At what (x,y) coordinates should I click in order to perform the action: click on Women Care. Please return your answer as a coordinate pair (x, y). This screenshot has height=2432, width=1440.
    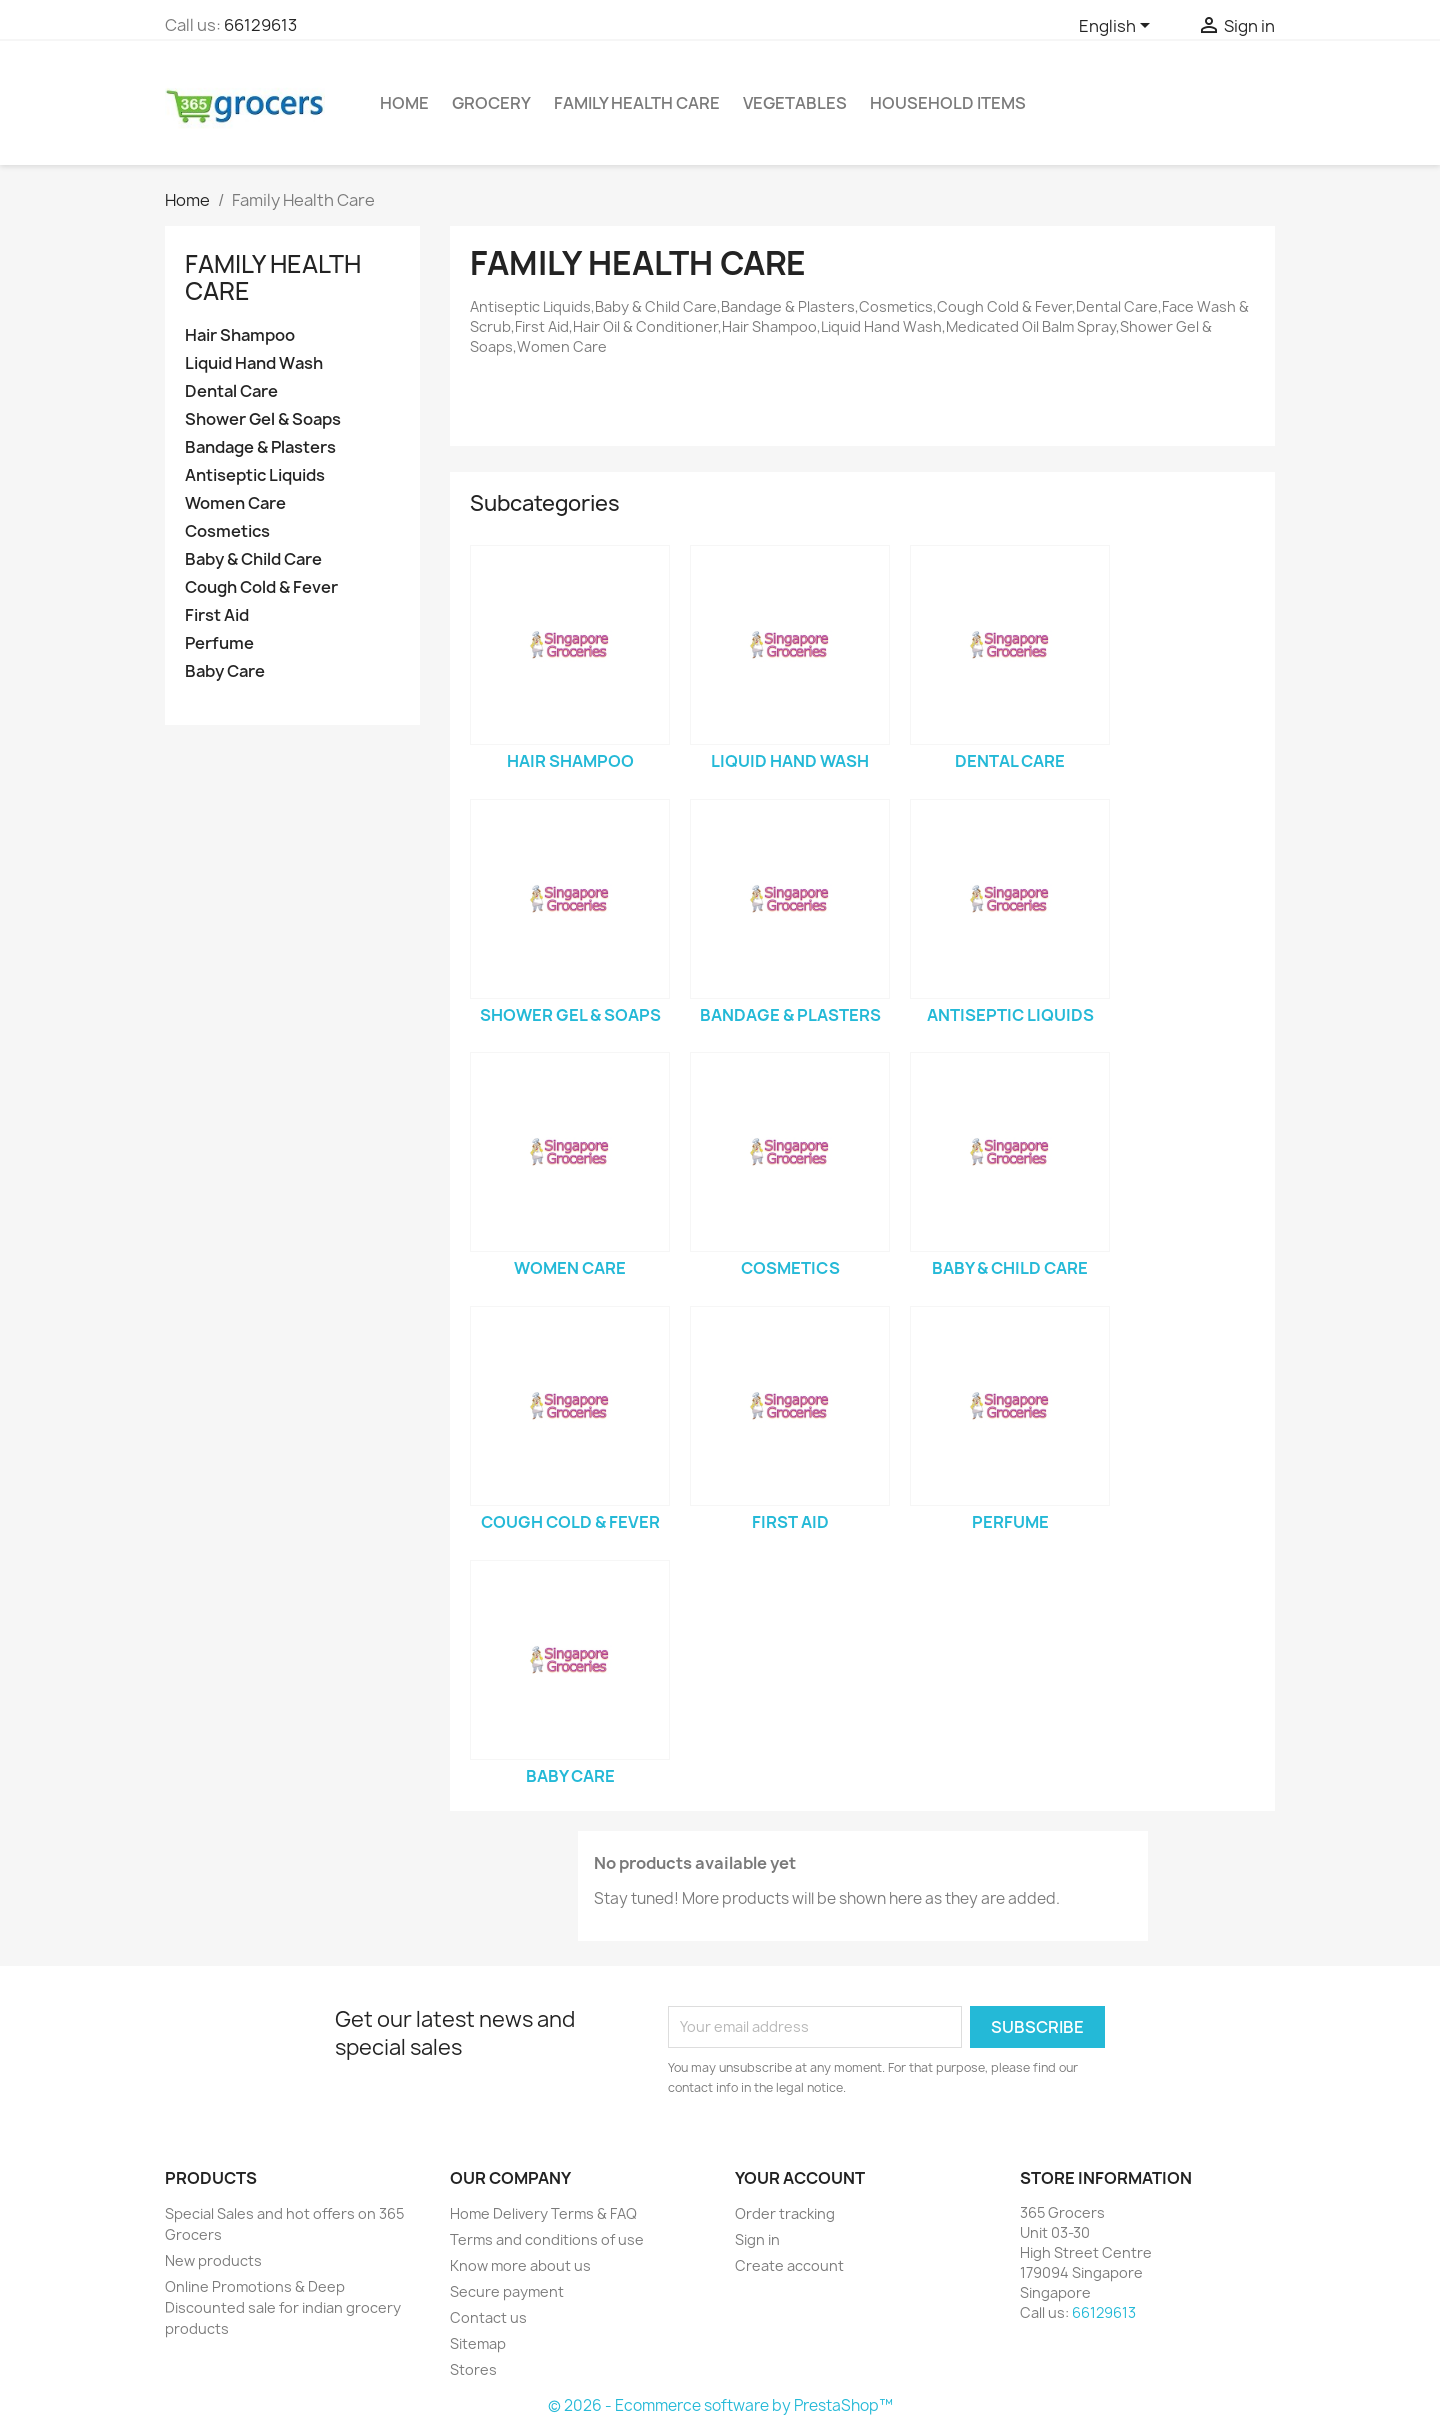
    Looking at the image, I should click on (235, 503).